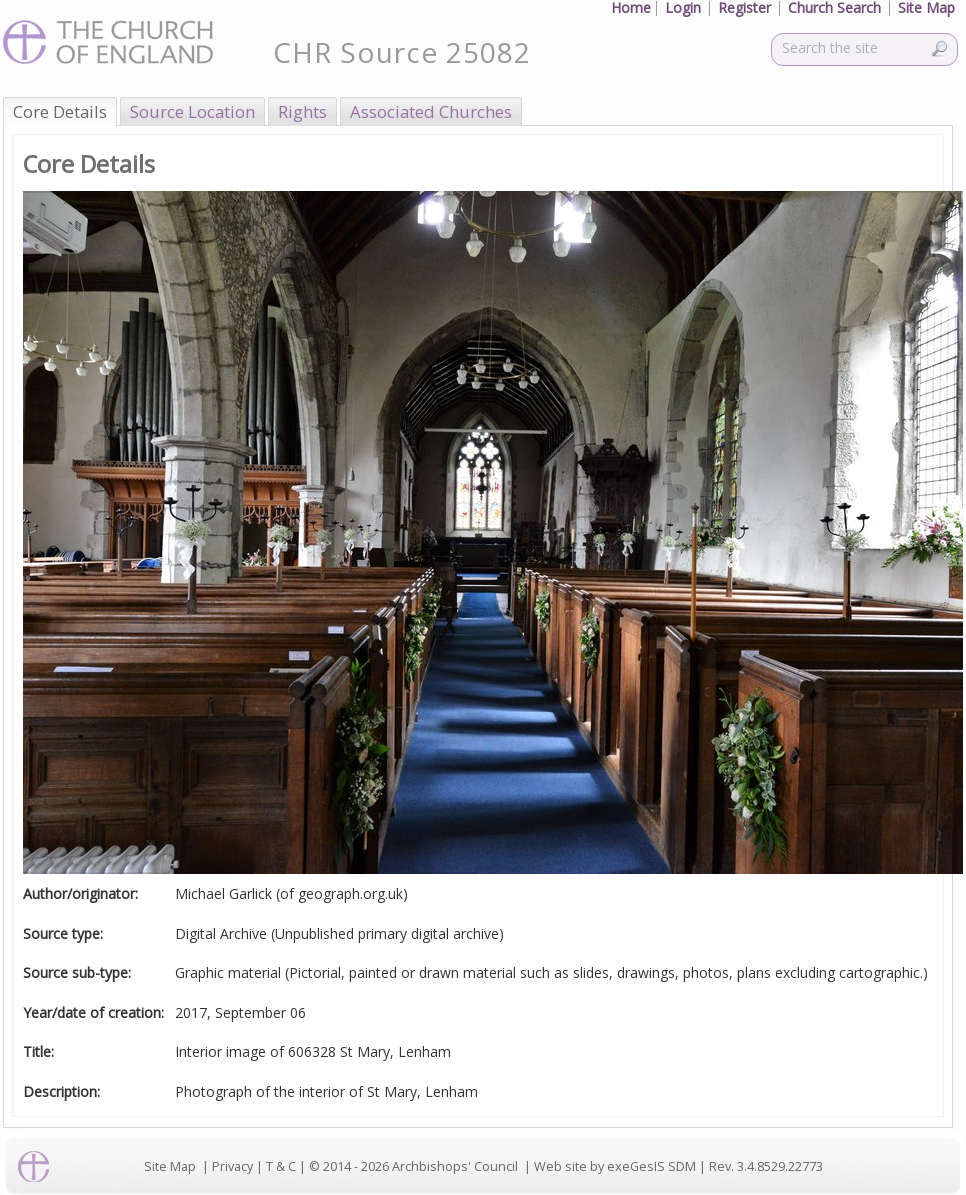 This screenshot has height=1195, width=966. Describe the element at coordinates (170, 1166) in the screenshot. I see `Site Map` at that location.